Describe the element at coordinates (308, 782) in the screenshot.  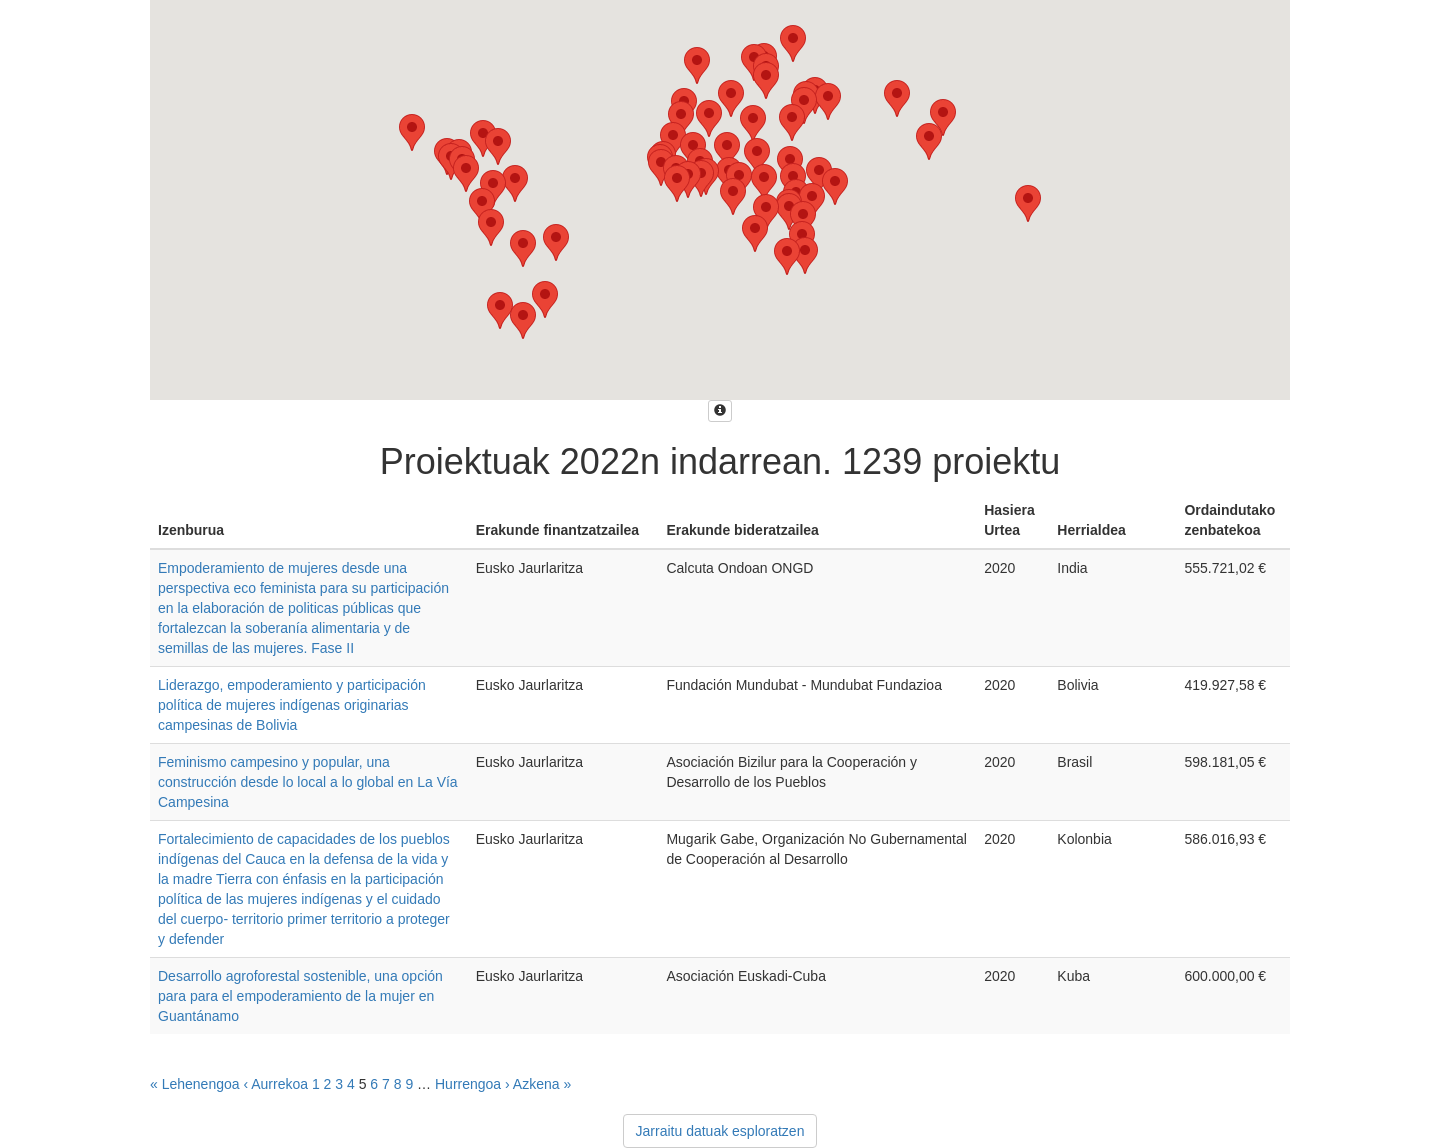
I see `Feminismo campesino y popular, una construcción desde lo local a lo global en La Vía Campesina` at that location.